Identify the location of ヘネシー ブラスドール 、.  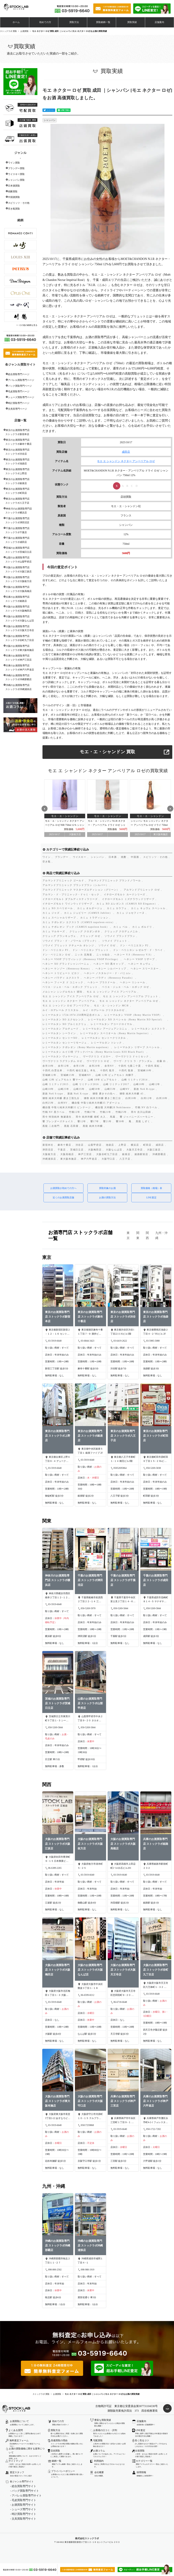
(103, 982).